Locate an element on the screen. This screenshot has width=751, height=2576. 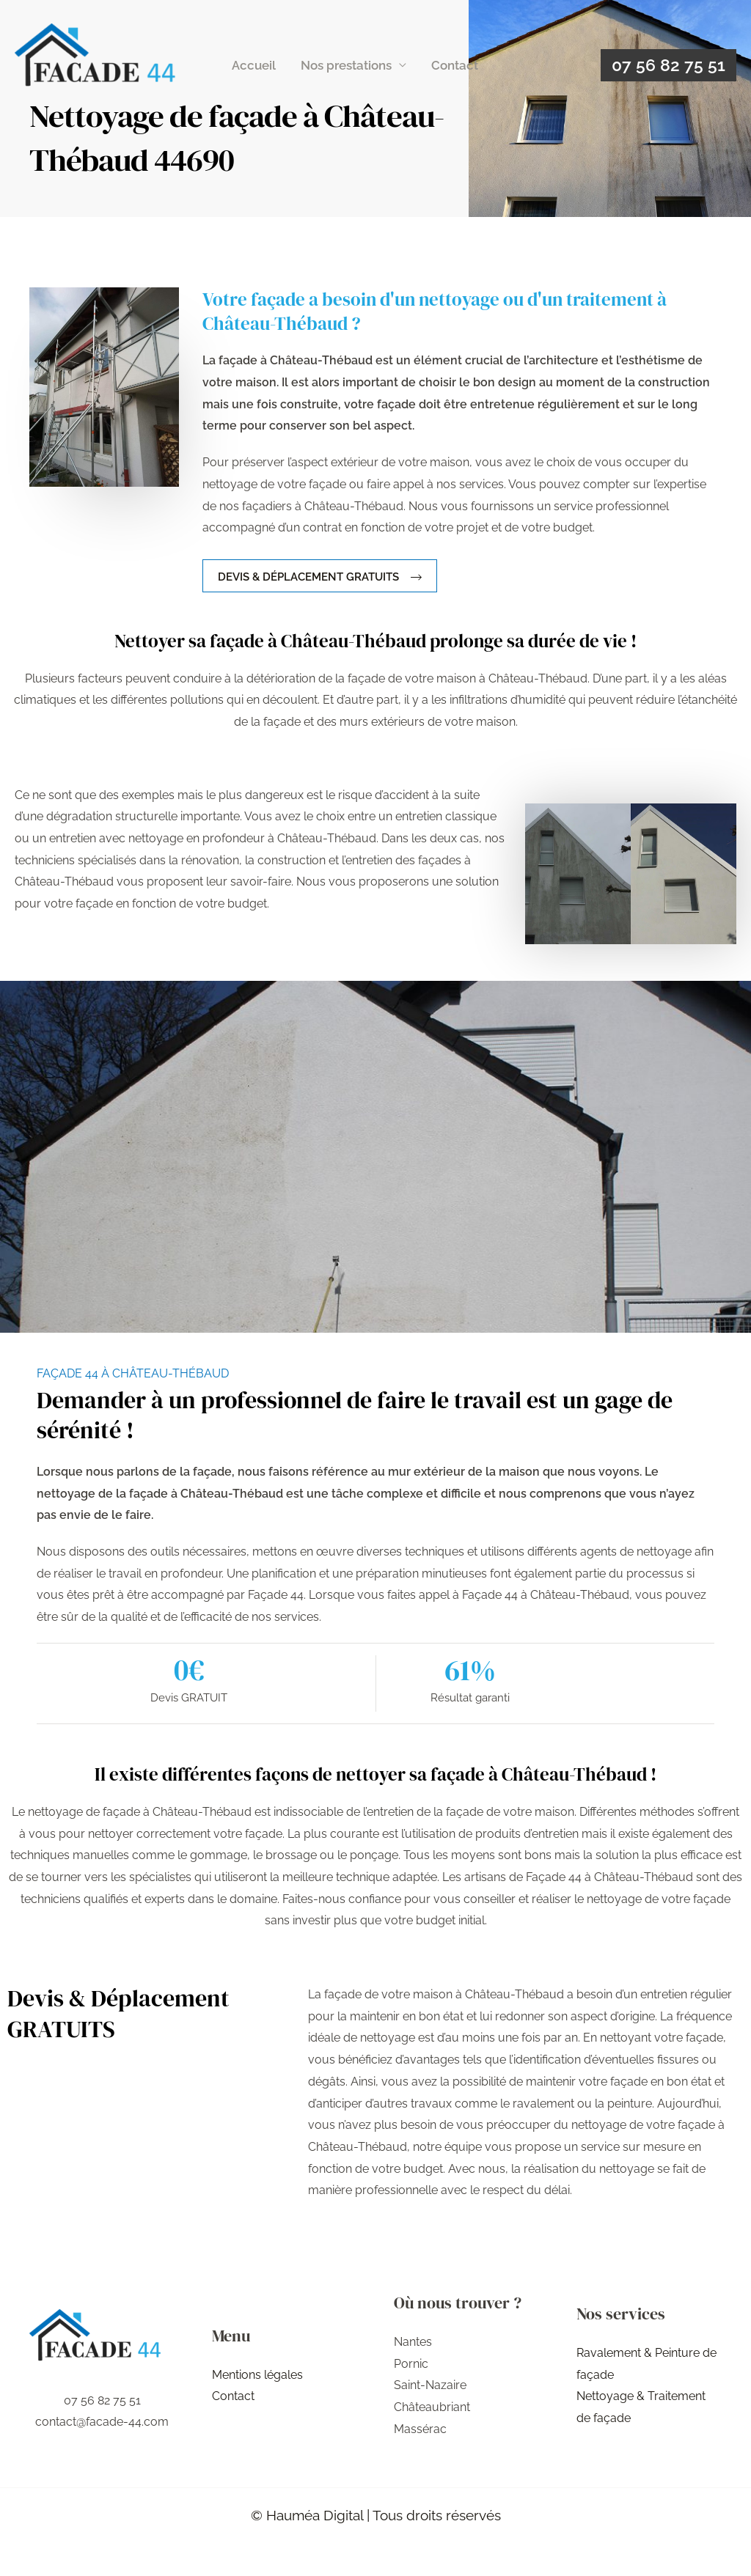
Accueil is located at coordinates (254, 65).